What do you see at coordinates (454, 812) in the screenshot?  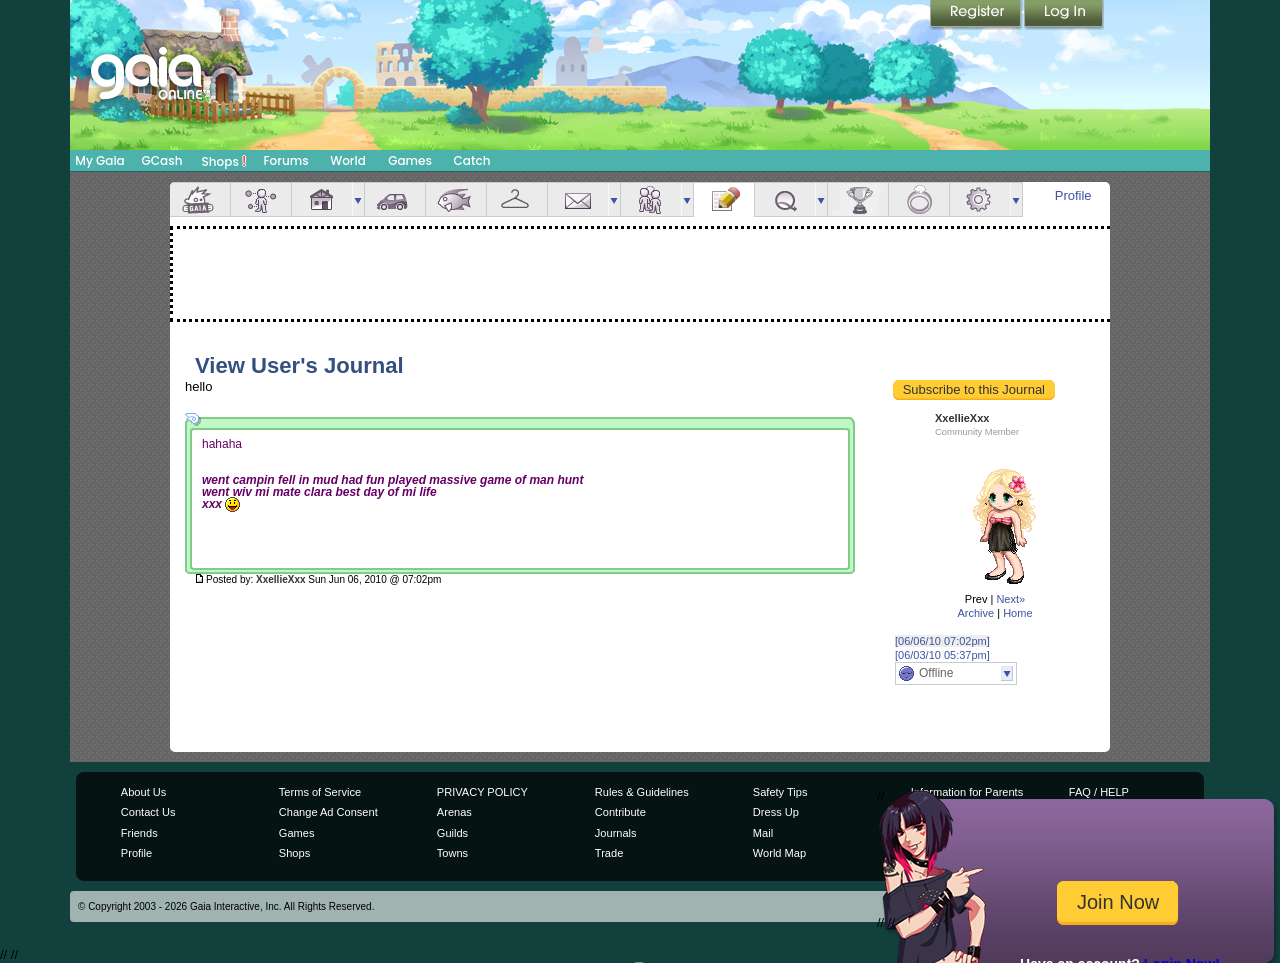 I see `Arenas` at bounding box center [454, 812].